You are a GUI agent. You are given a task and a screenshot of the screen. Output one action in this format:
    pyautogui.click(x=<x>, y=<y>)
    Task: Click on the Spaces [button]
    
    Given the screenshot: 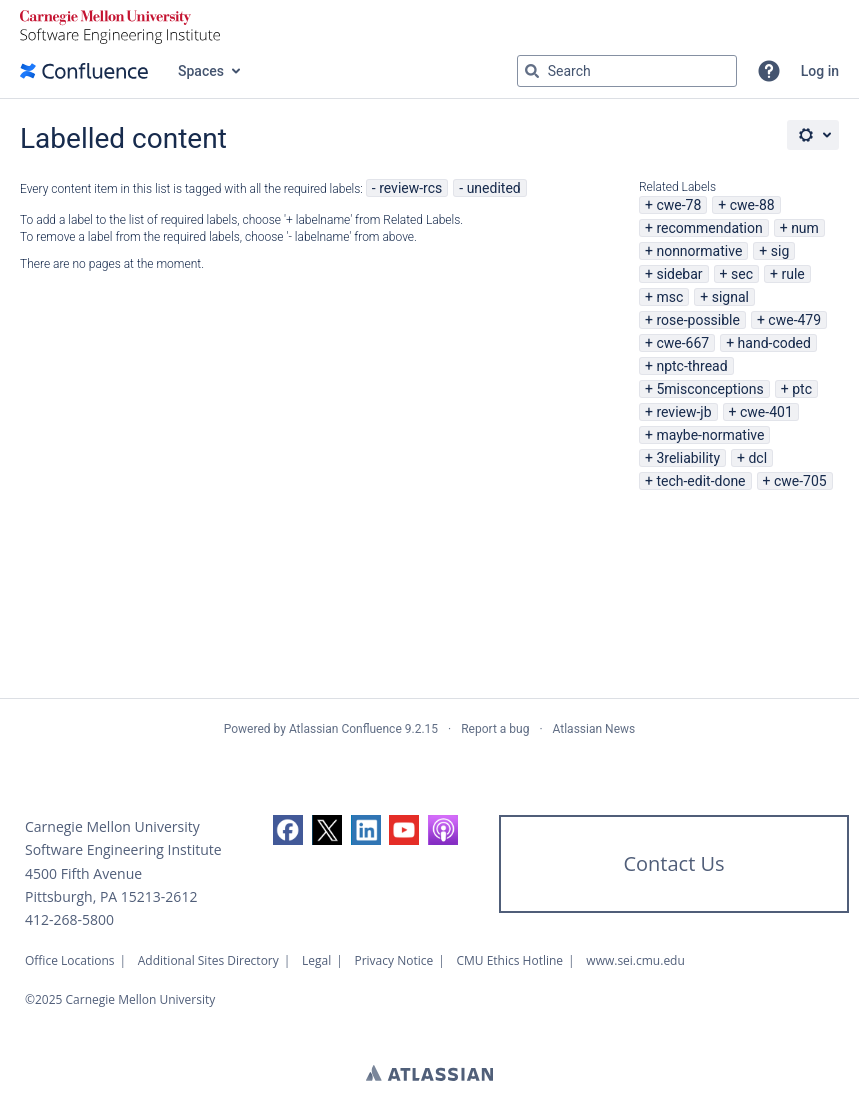 What is the action you would take?
    pyautogui.click(x=201, y=71)
    